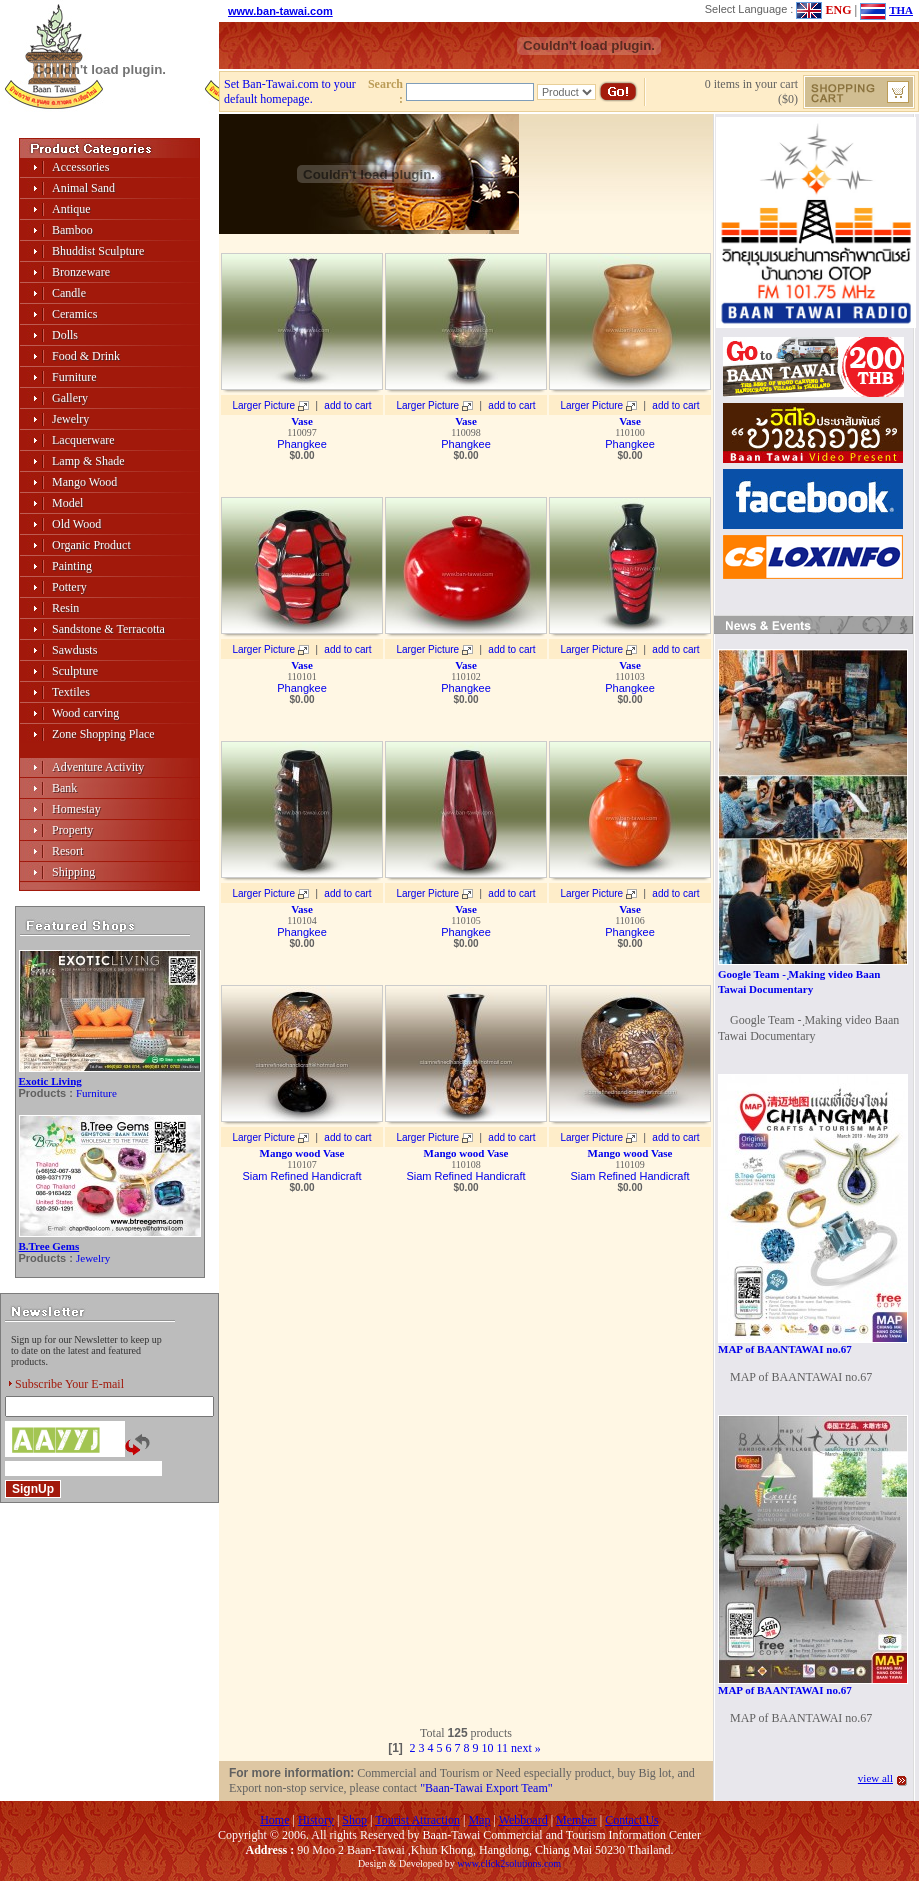 The image size is (919, 1881). Describe the element at coordinates (875, 1778) in the screenshot. I see `view all` at that location.